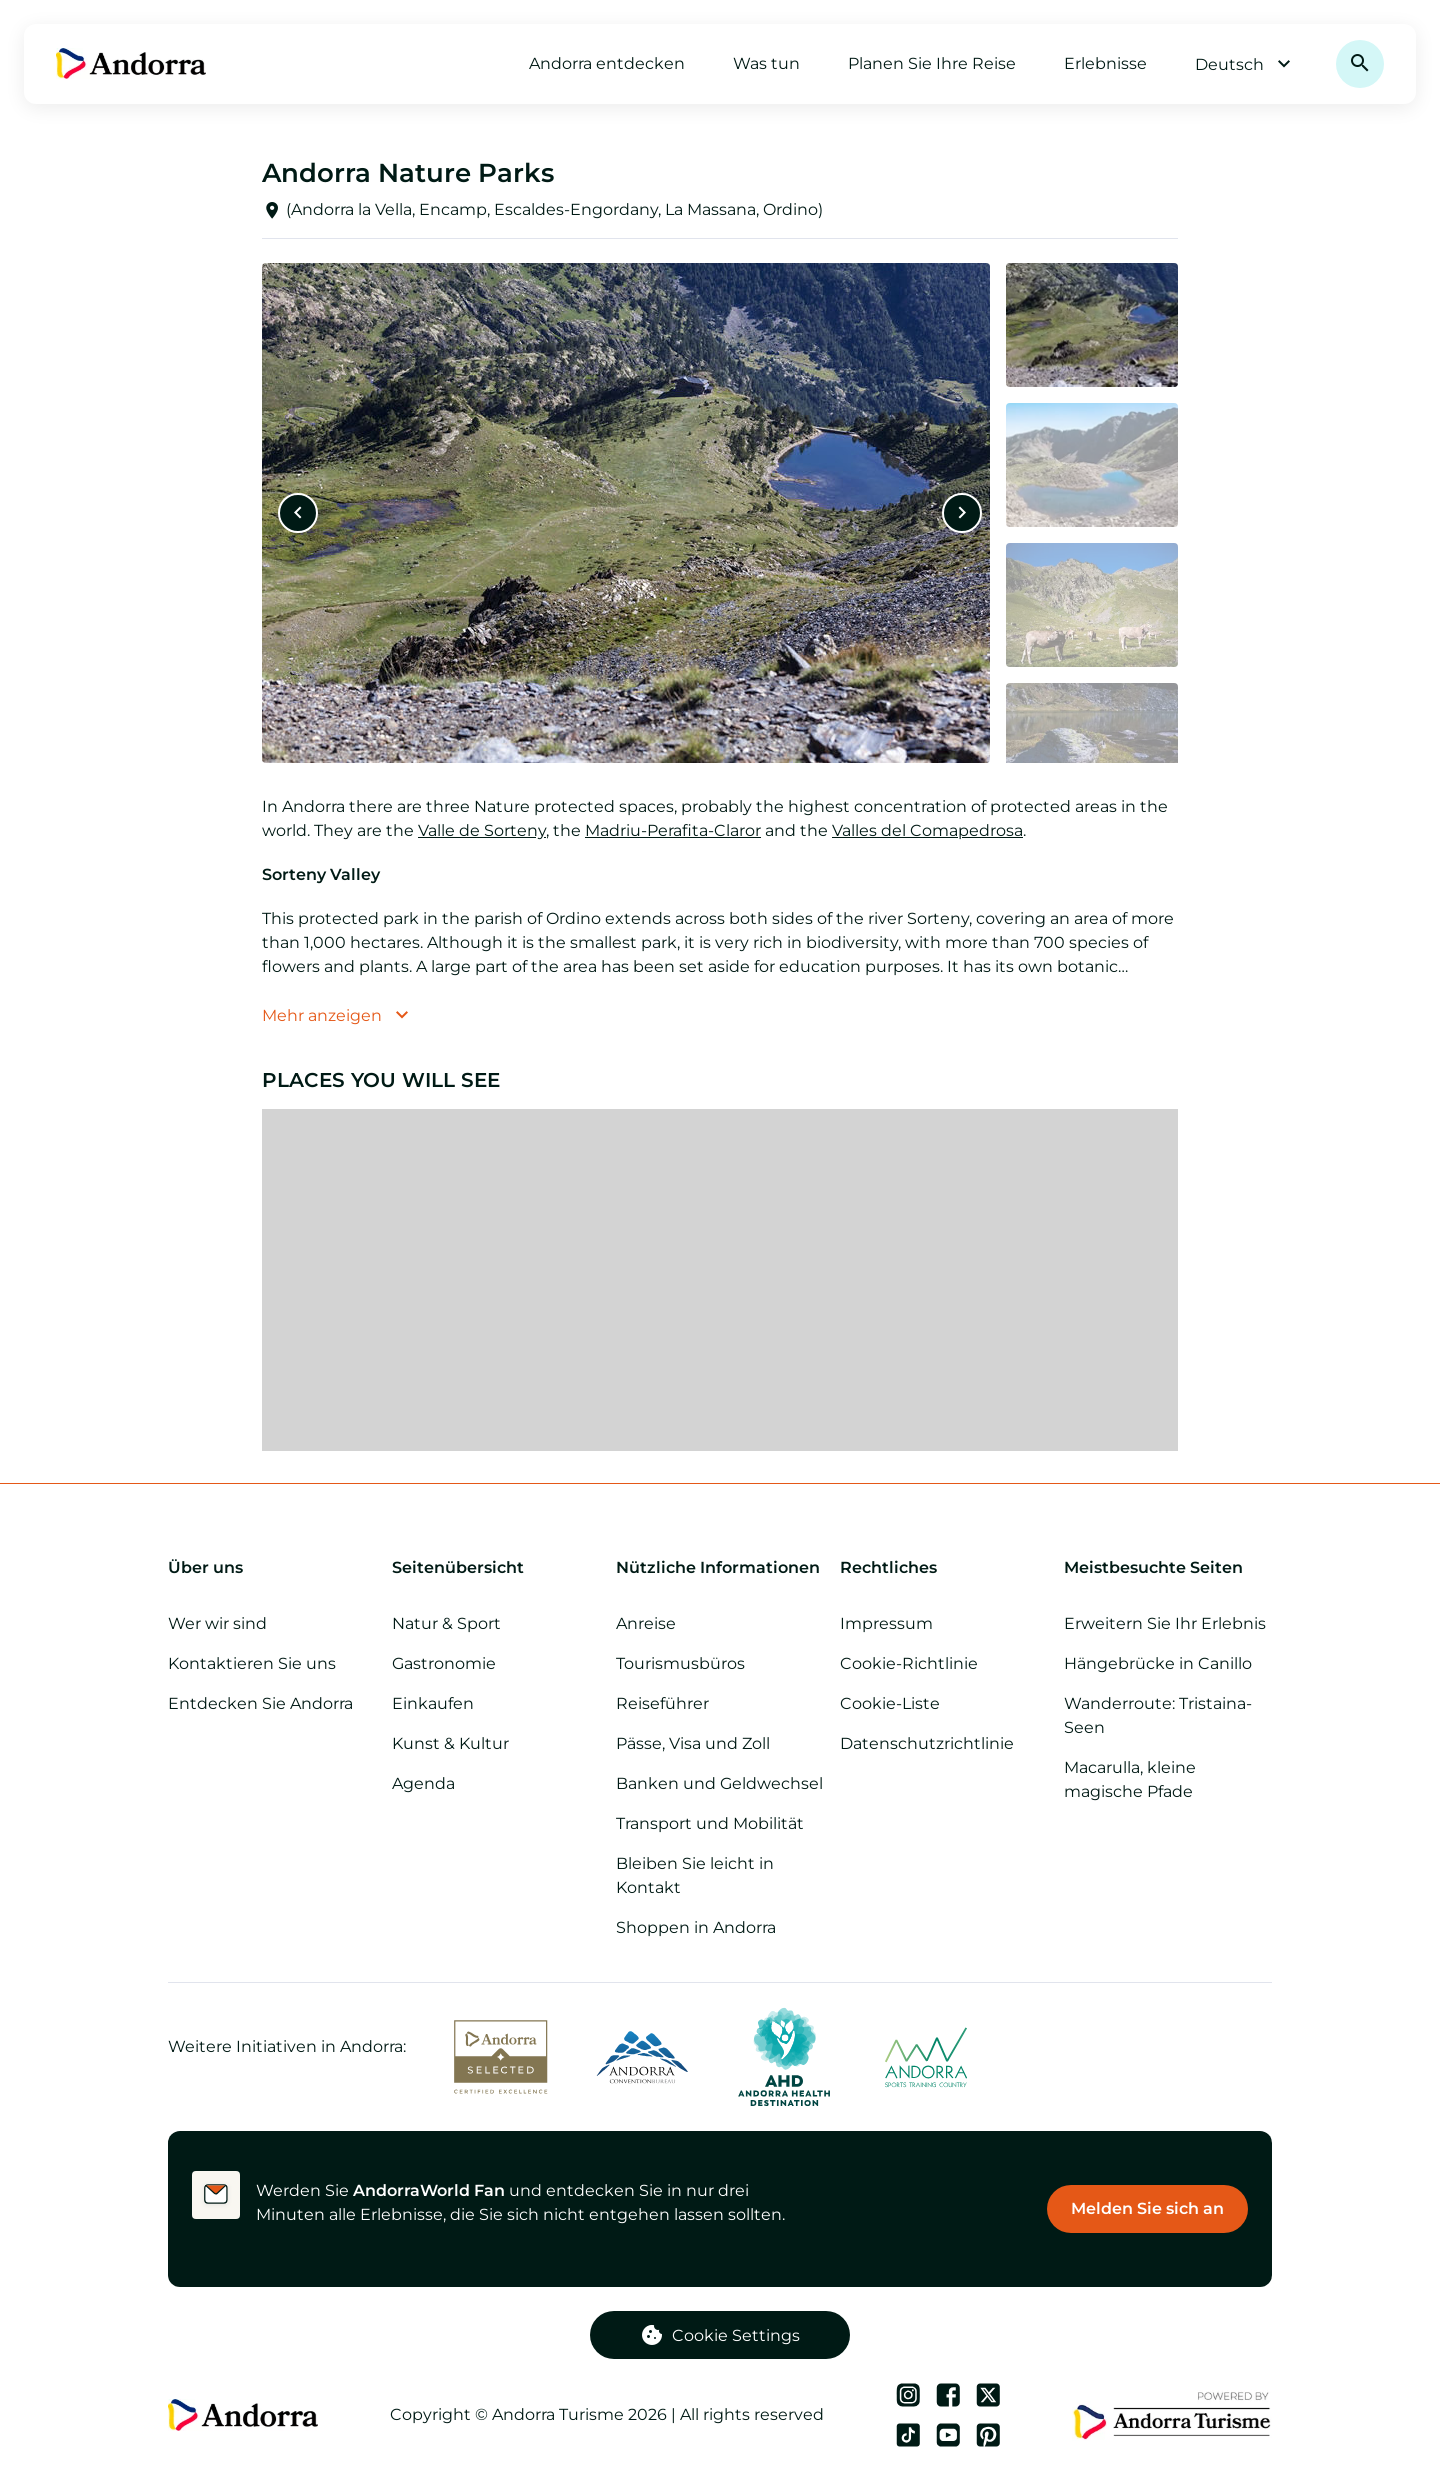 The height and width of the screenshot is (2471, 1440). What do you see at coordinates (962, 513) in the screenshot?
I see `[Nächste]` at bounding box center [962, 513].